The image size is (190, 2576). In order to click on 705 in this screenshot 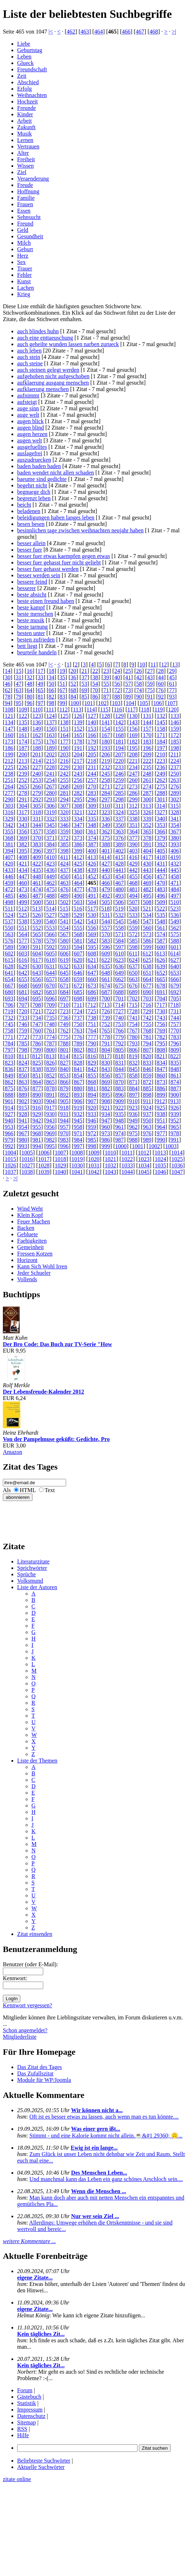, I will do `click(174, 998)`.